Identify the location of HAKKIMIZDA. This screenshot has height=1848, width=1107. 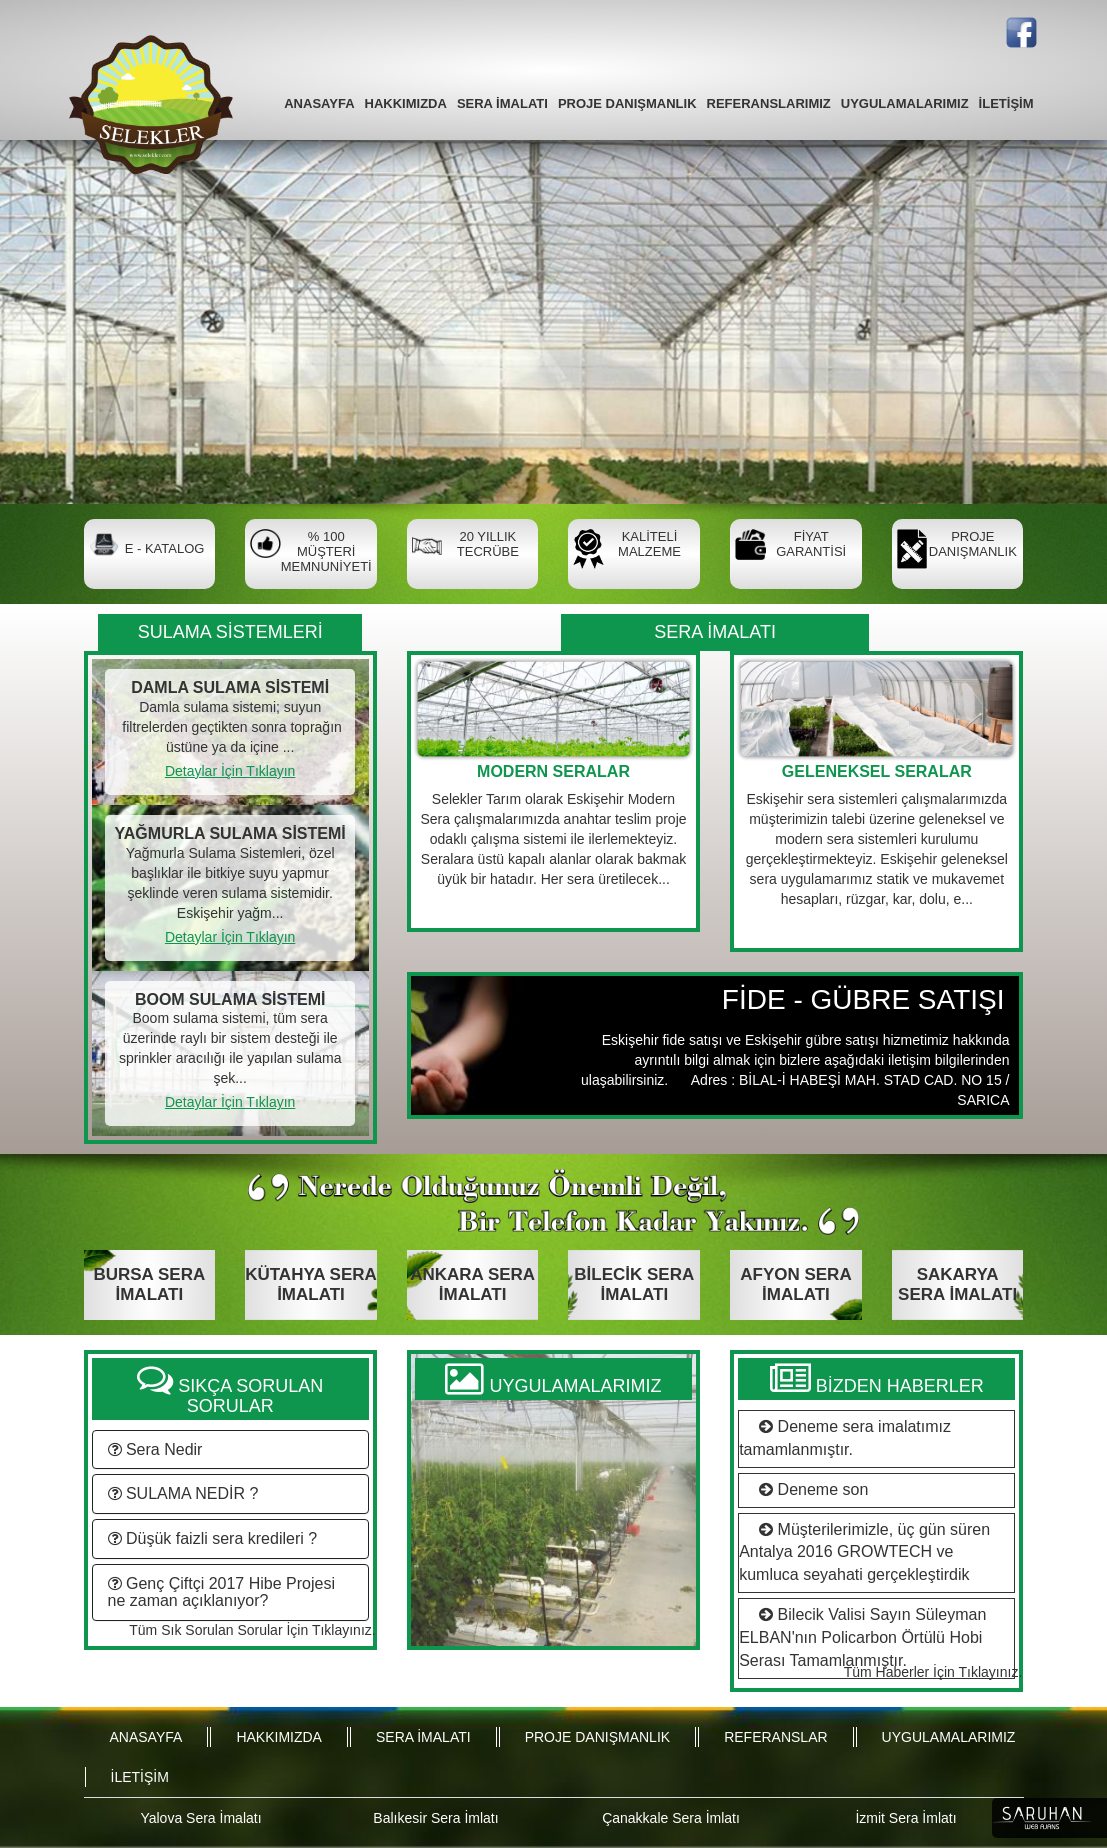
(406, 103).